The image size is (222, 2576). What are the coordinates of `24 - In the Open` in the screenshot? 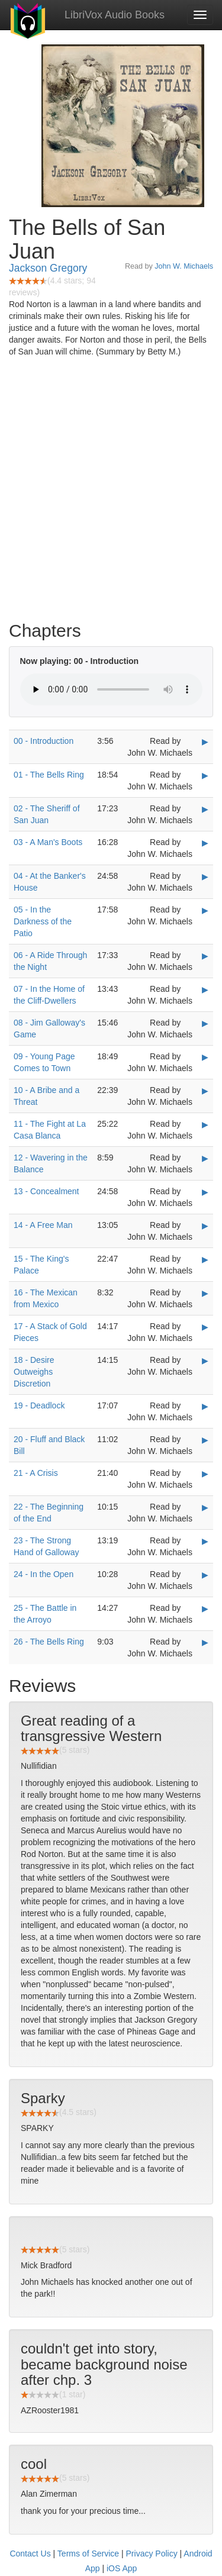 It's located at (43, 1574).